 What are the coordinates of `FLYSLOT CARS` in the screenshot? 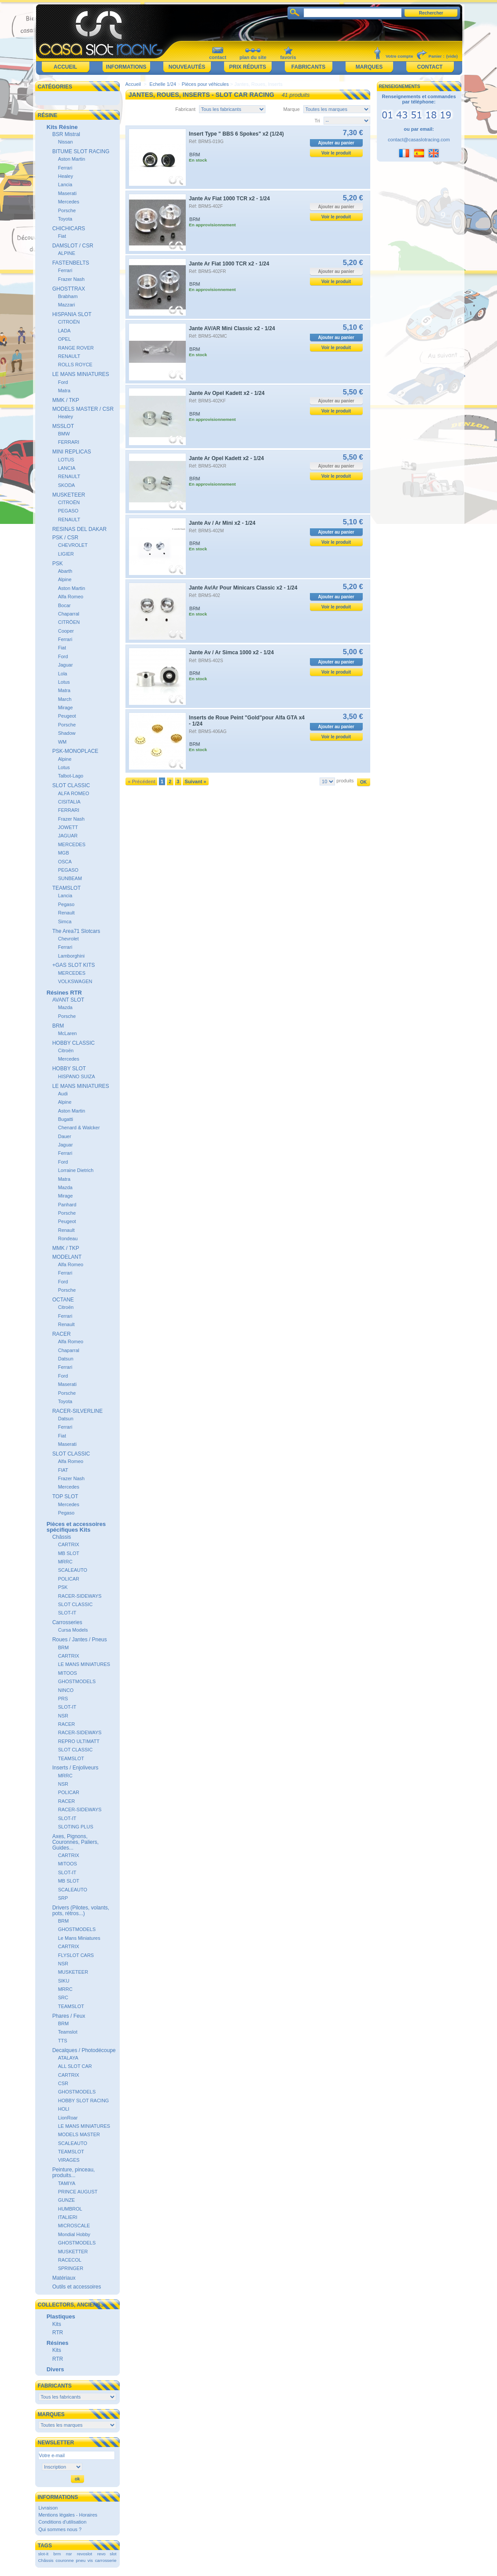 It's located at (76, 1955).